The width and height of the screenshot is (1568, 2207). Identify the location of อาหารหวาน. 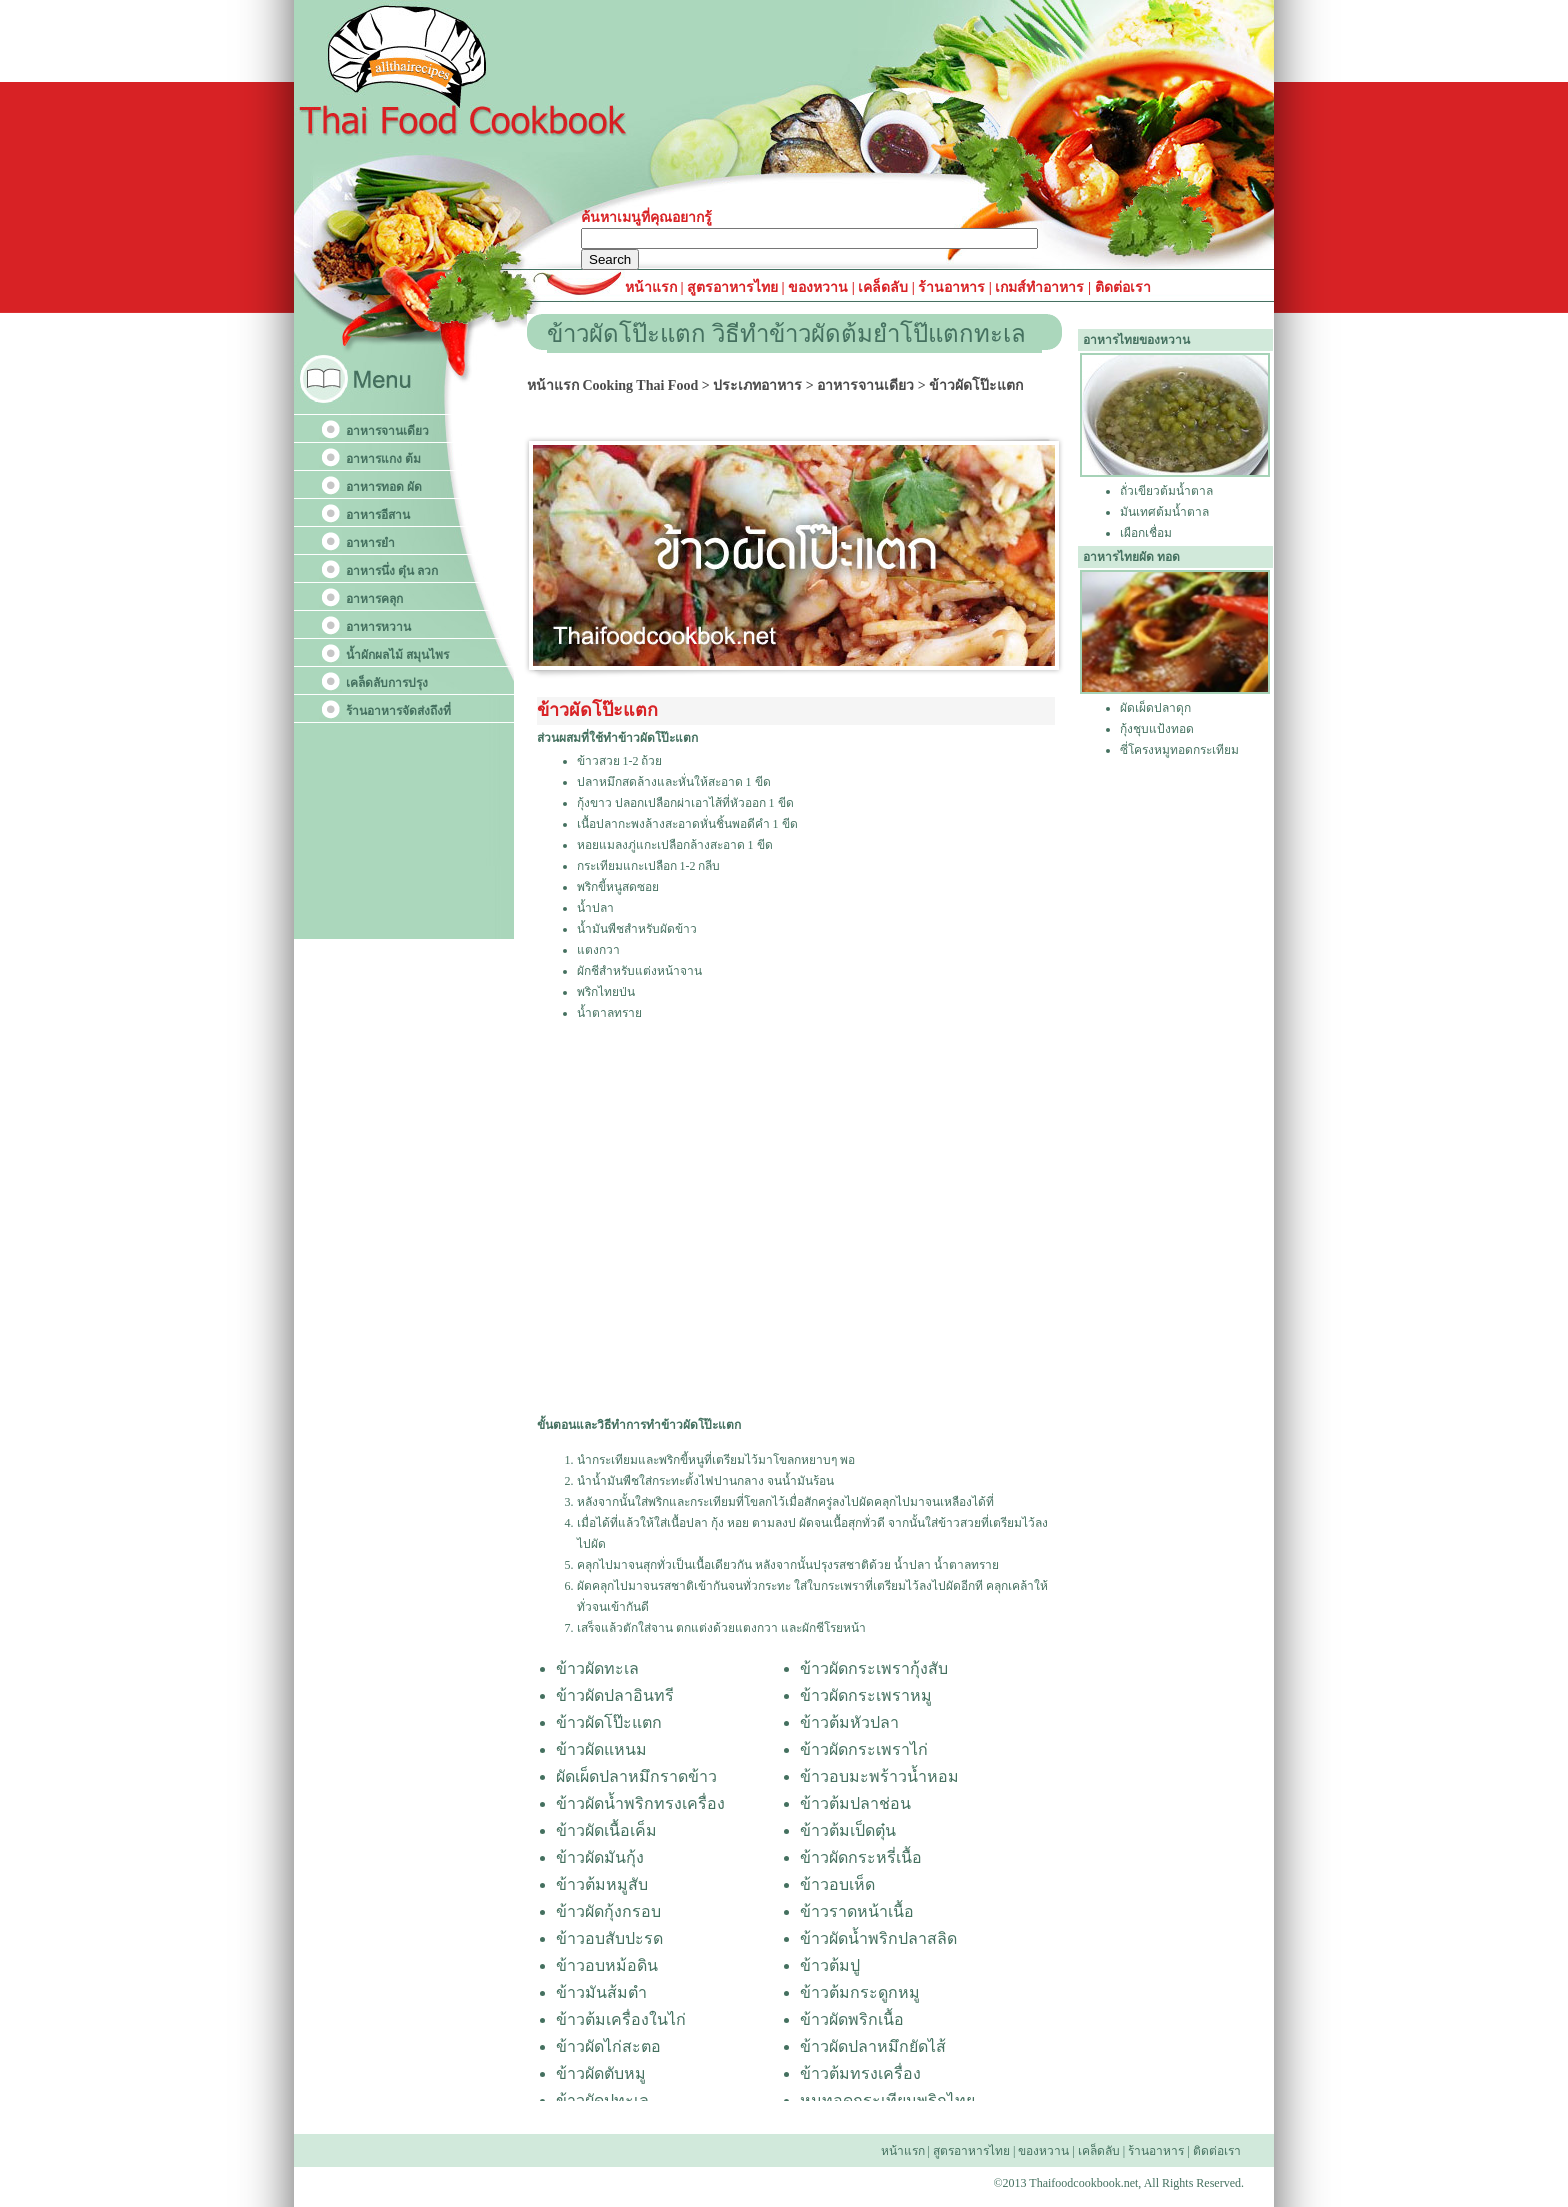
(378, 627).